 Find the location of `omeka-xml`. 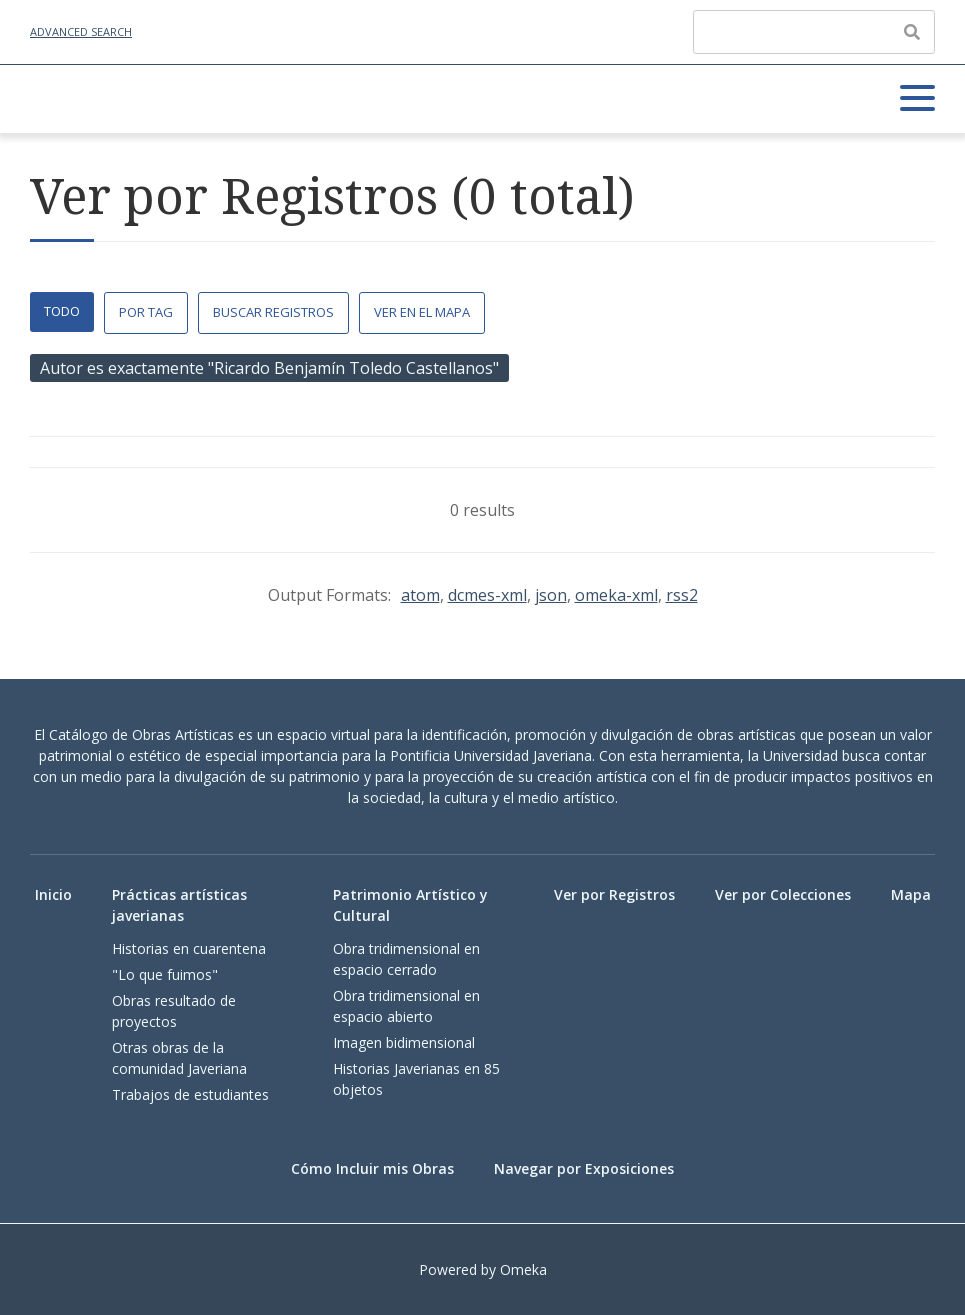

omeka-xml is located at coordinates (616, 595).